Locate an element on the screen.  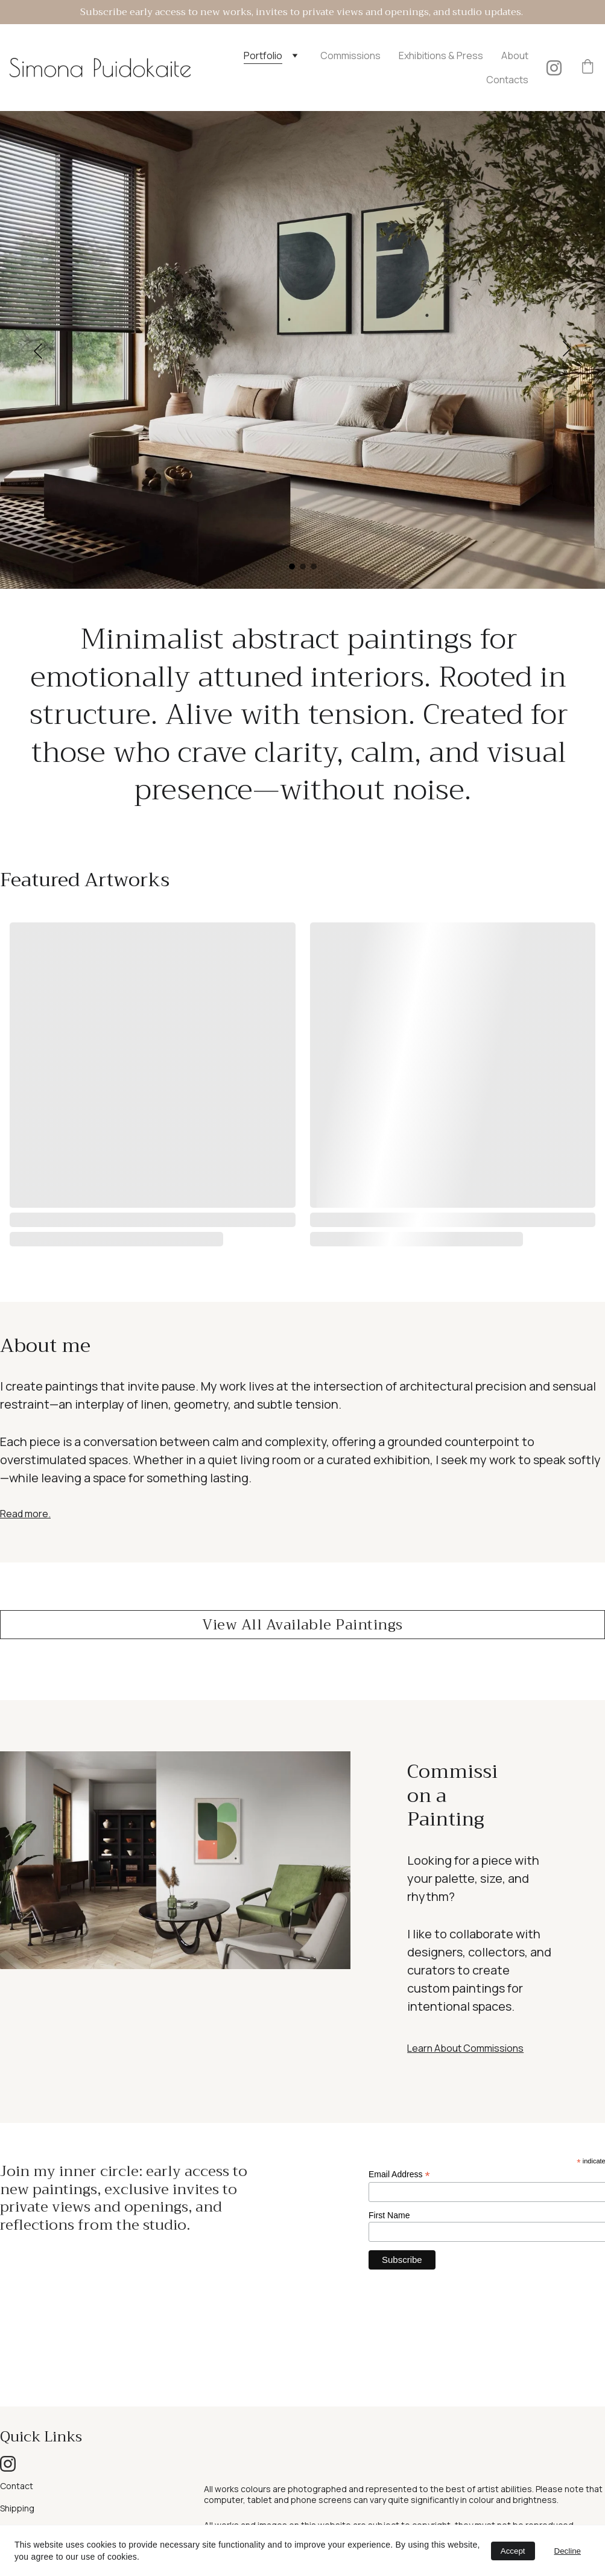
Contacts is located at coordinates (507, 79).